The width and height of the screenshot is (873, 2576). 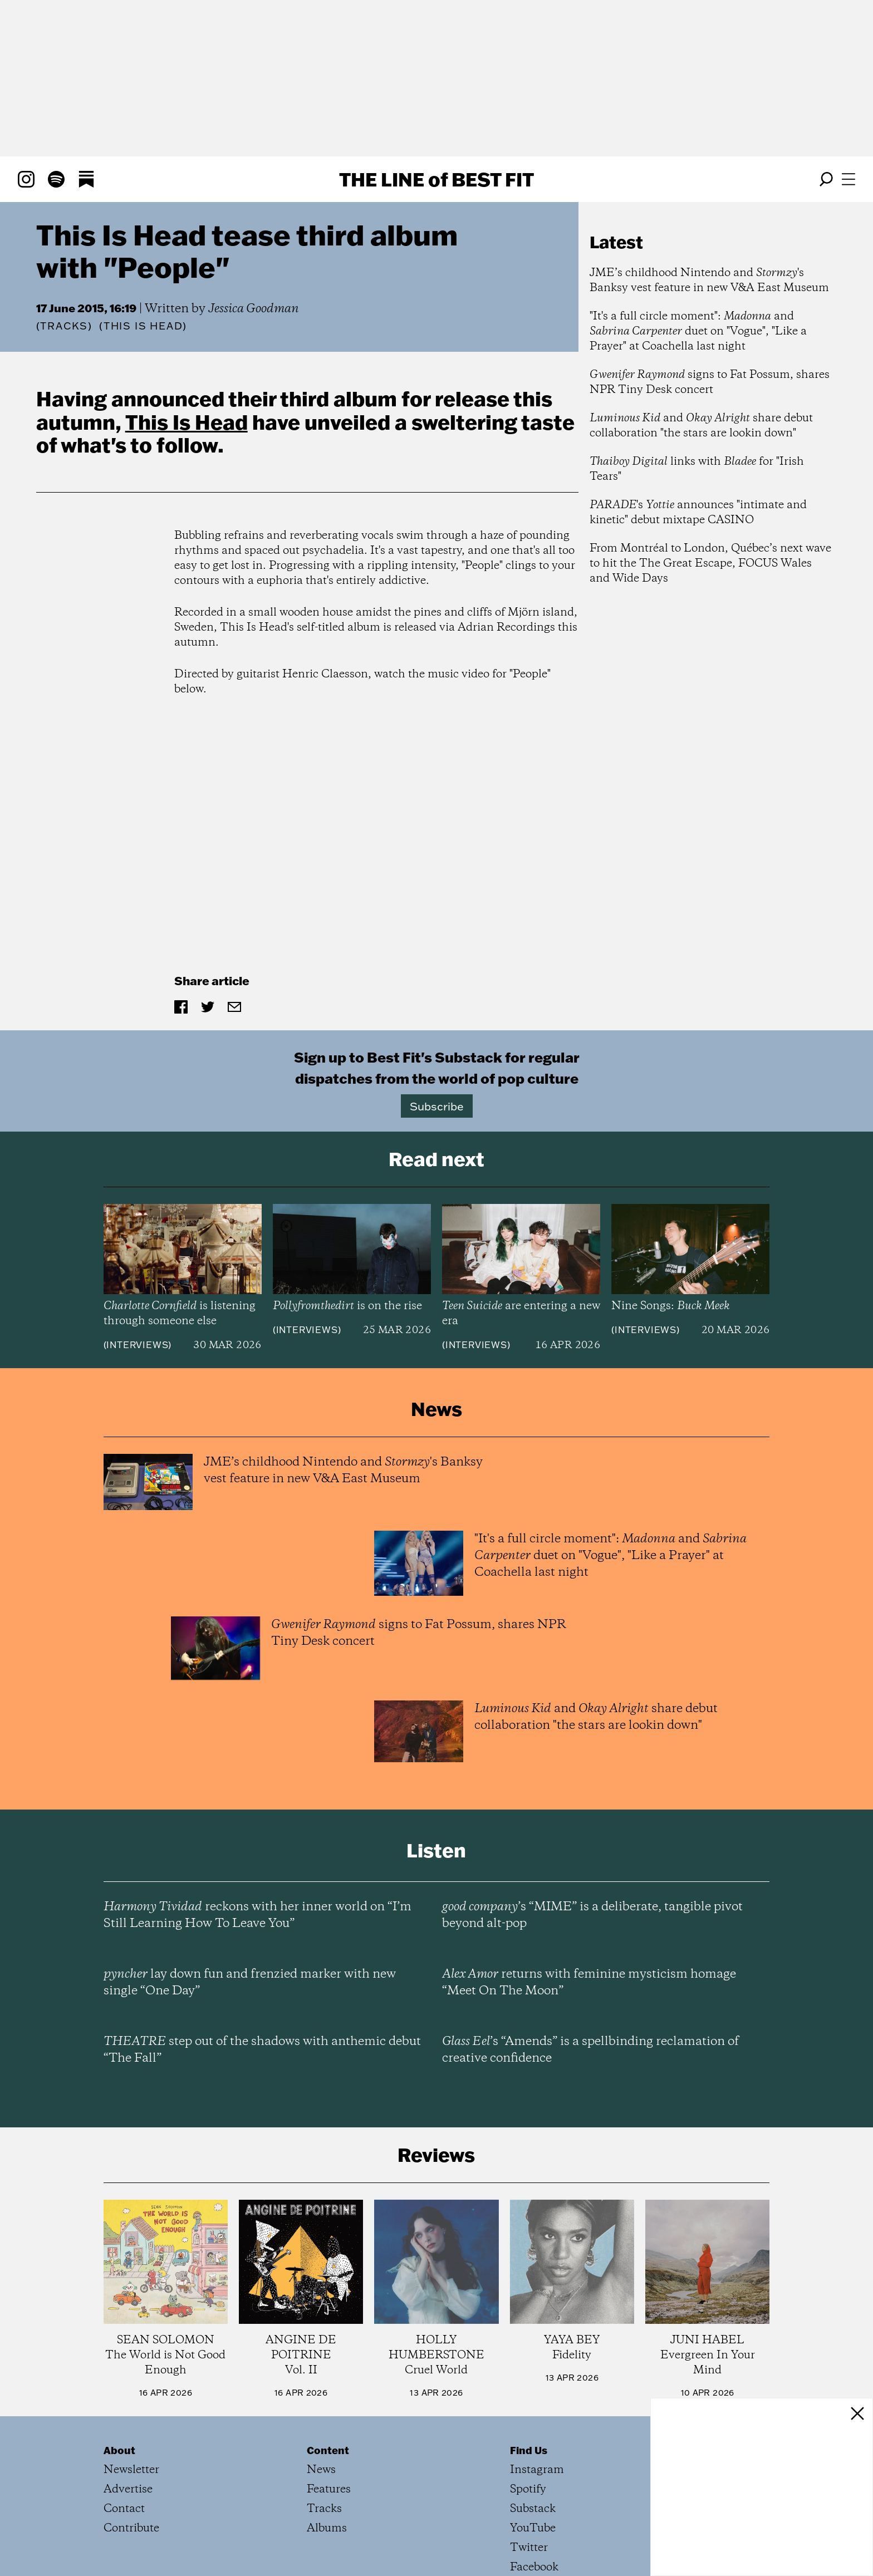 What do you see at coordinates (533, 2508) in the screenshot?
I see `Substack` at bounding box center [533, 2508].